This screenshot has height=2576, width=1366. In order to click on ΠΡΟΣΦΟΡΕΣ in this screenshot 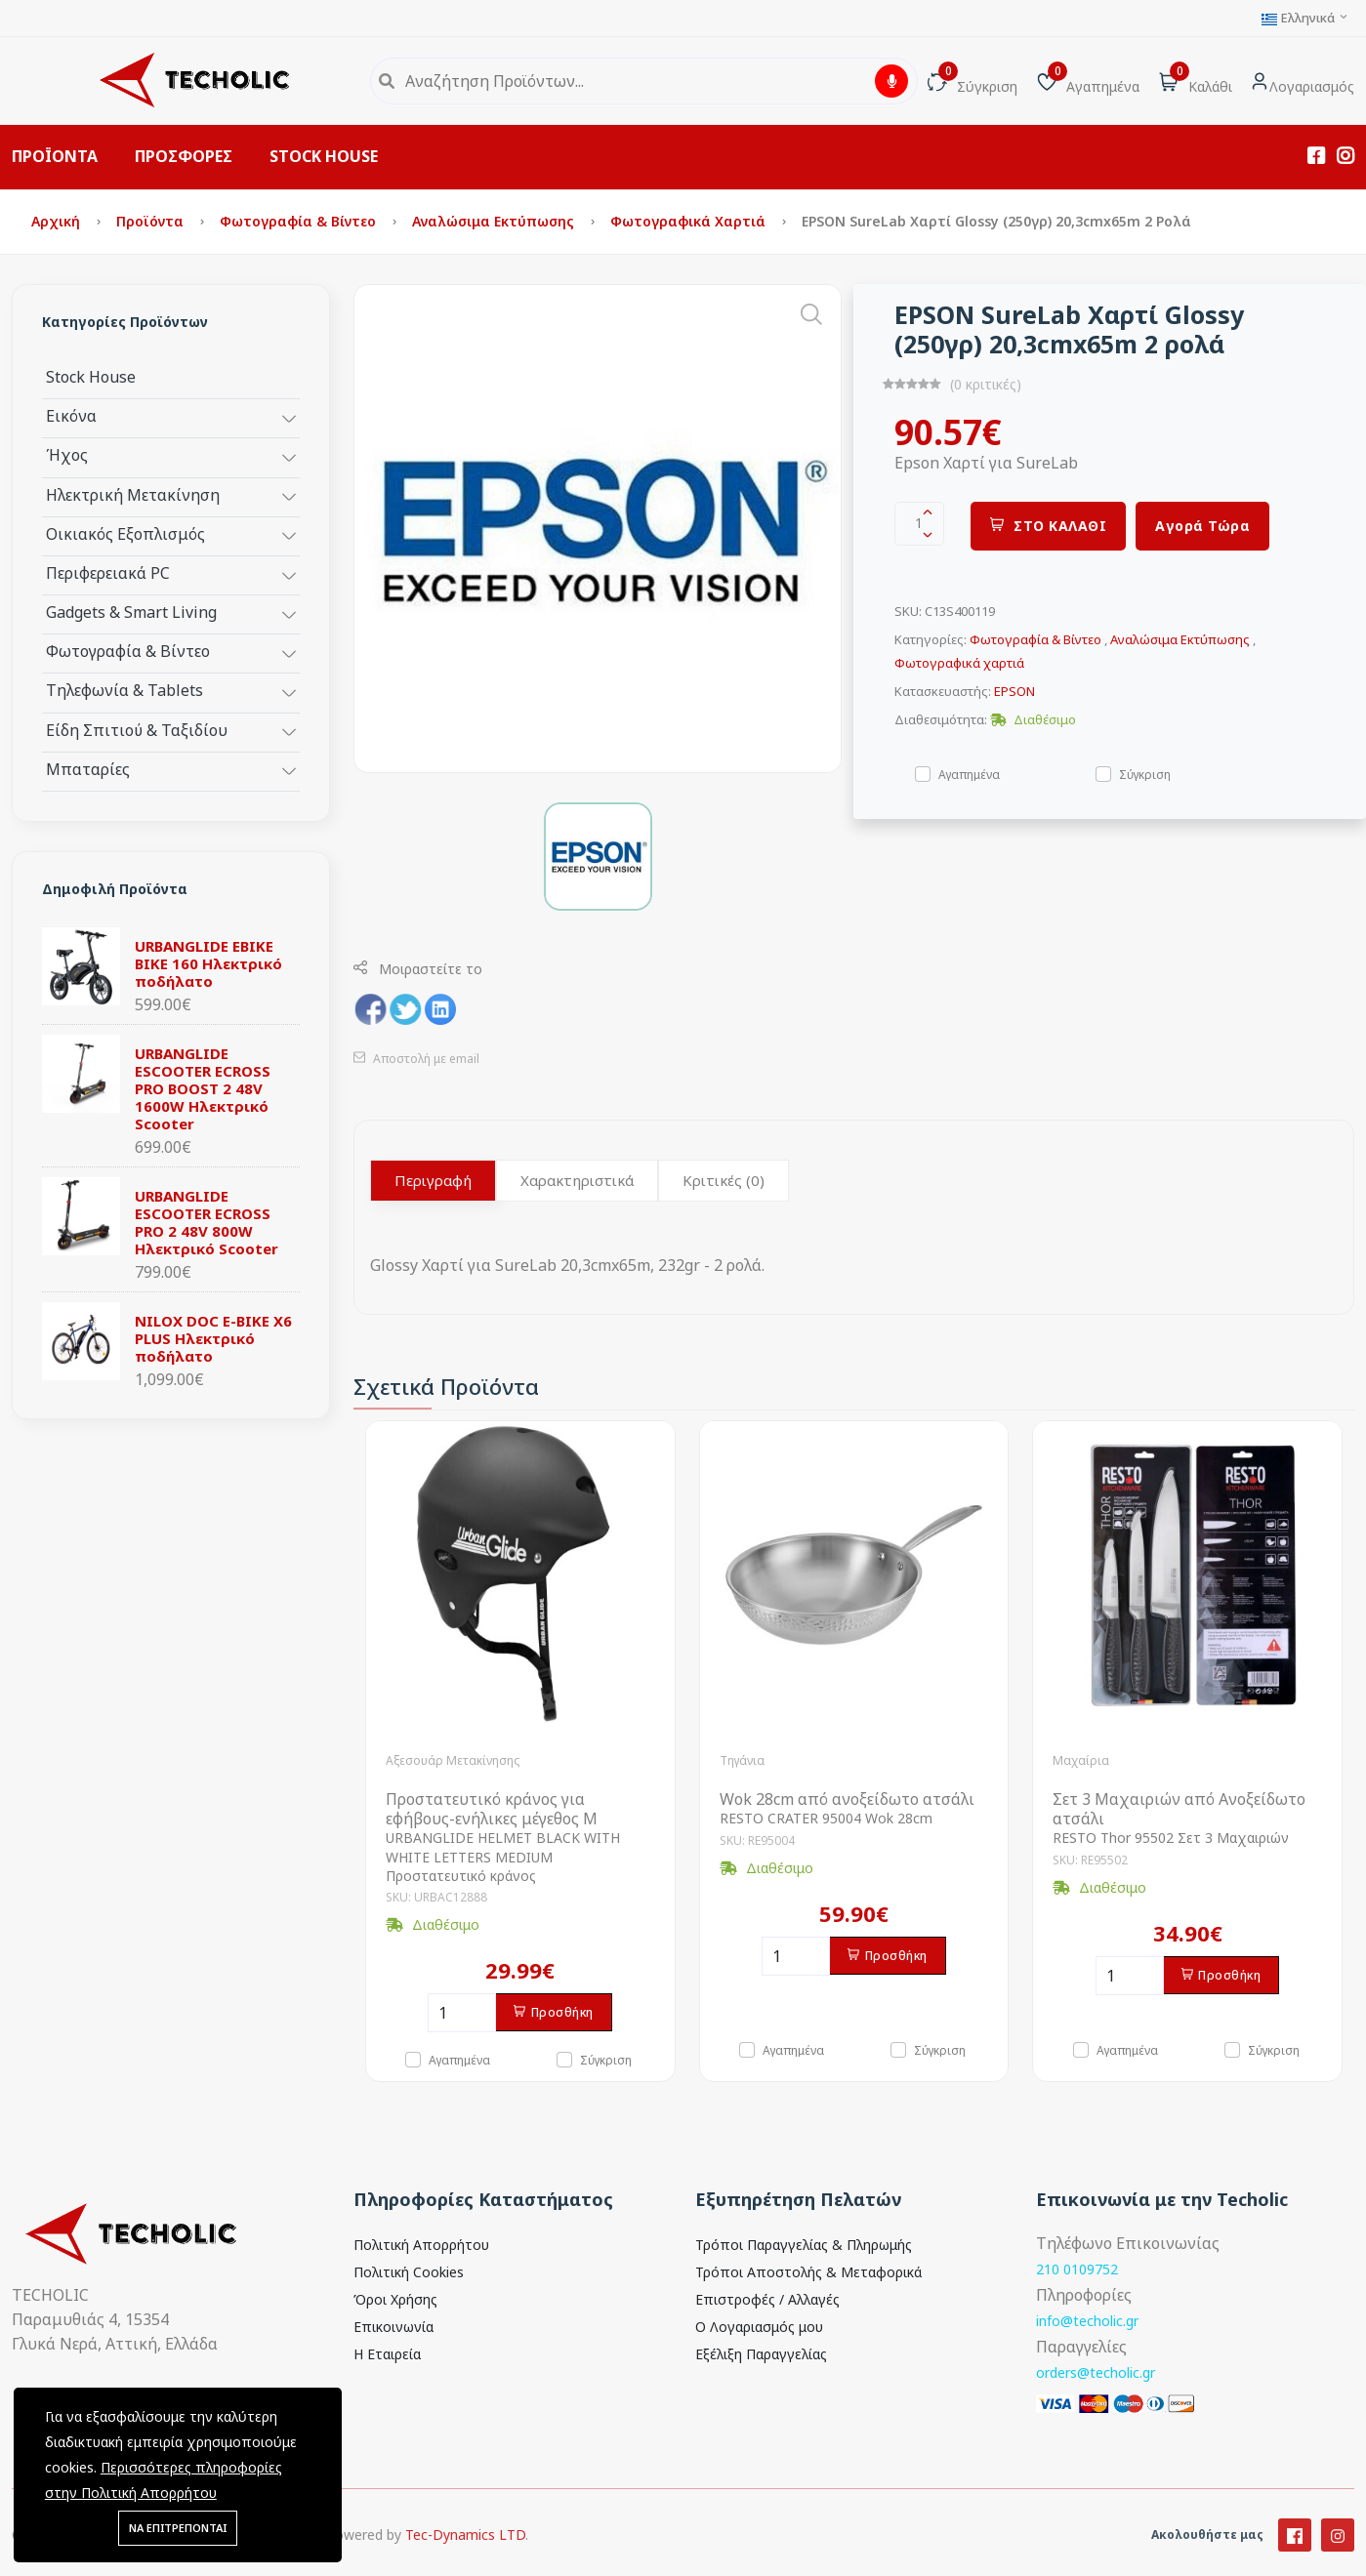, I will do `click(183, 156)`.